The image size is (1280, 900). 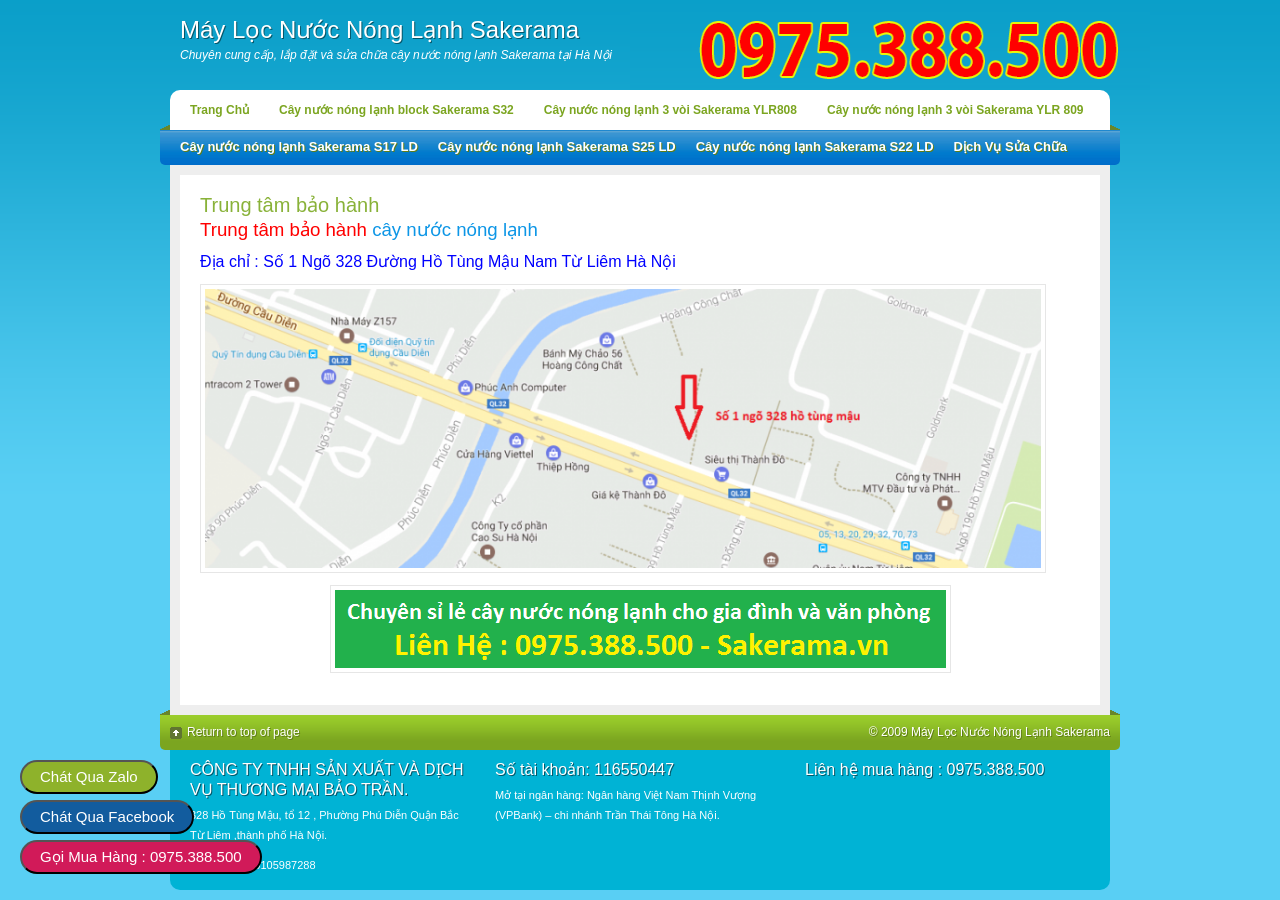 I want to click on Cây nước nóng lạnh 3 vòi Sakerama YLR808, so click(x=670, y=110).